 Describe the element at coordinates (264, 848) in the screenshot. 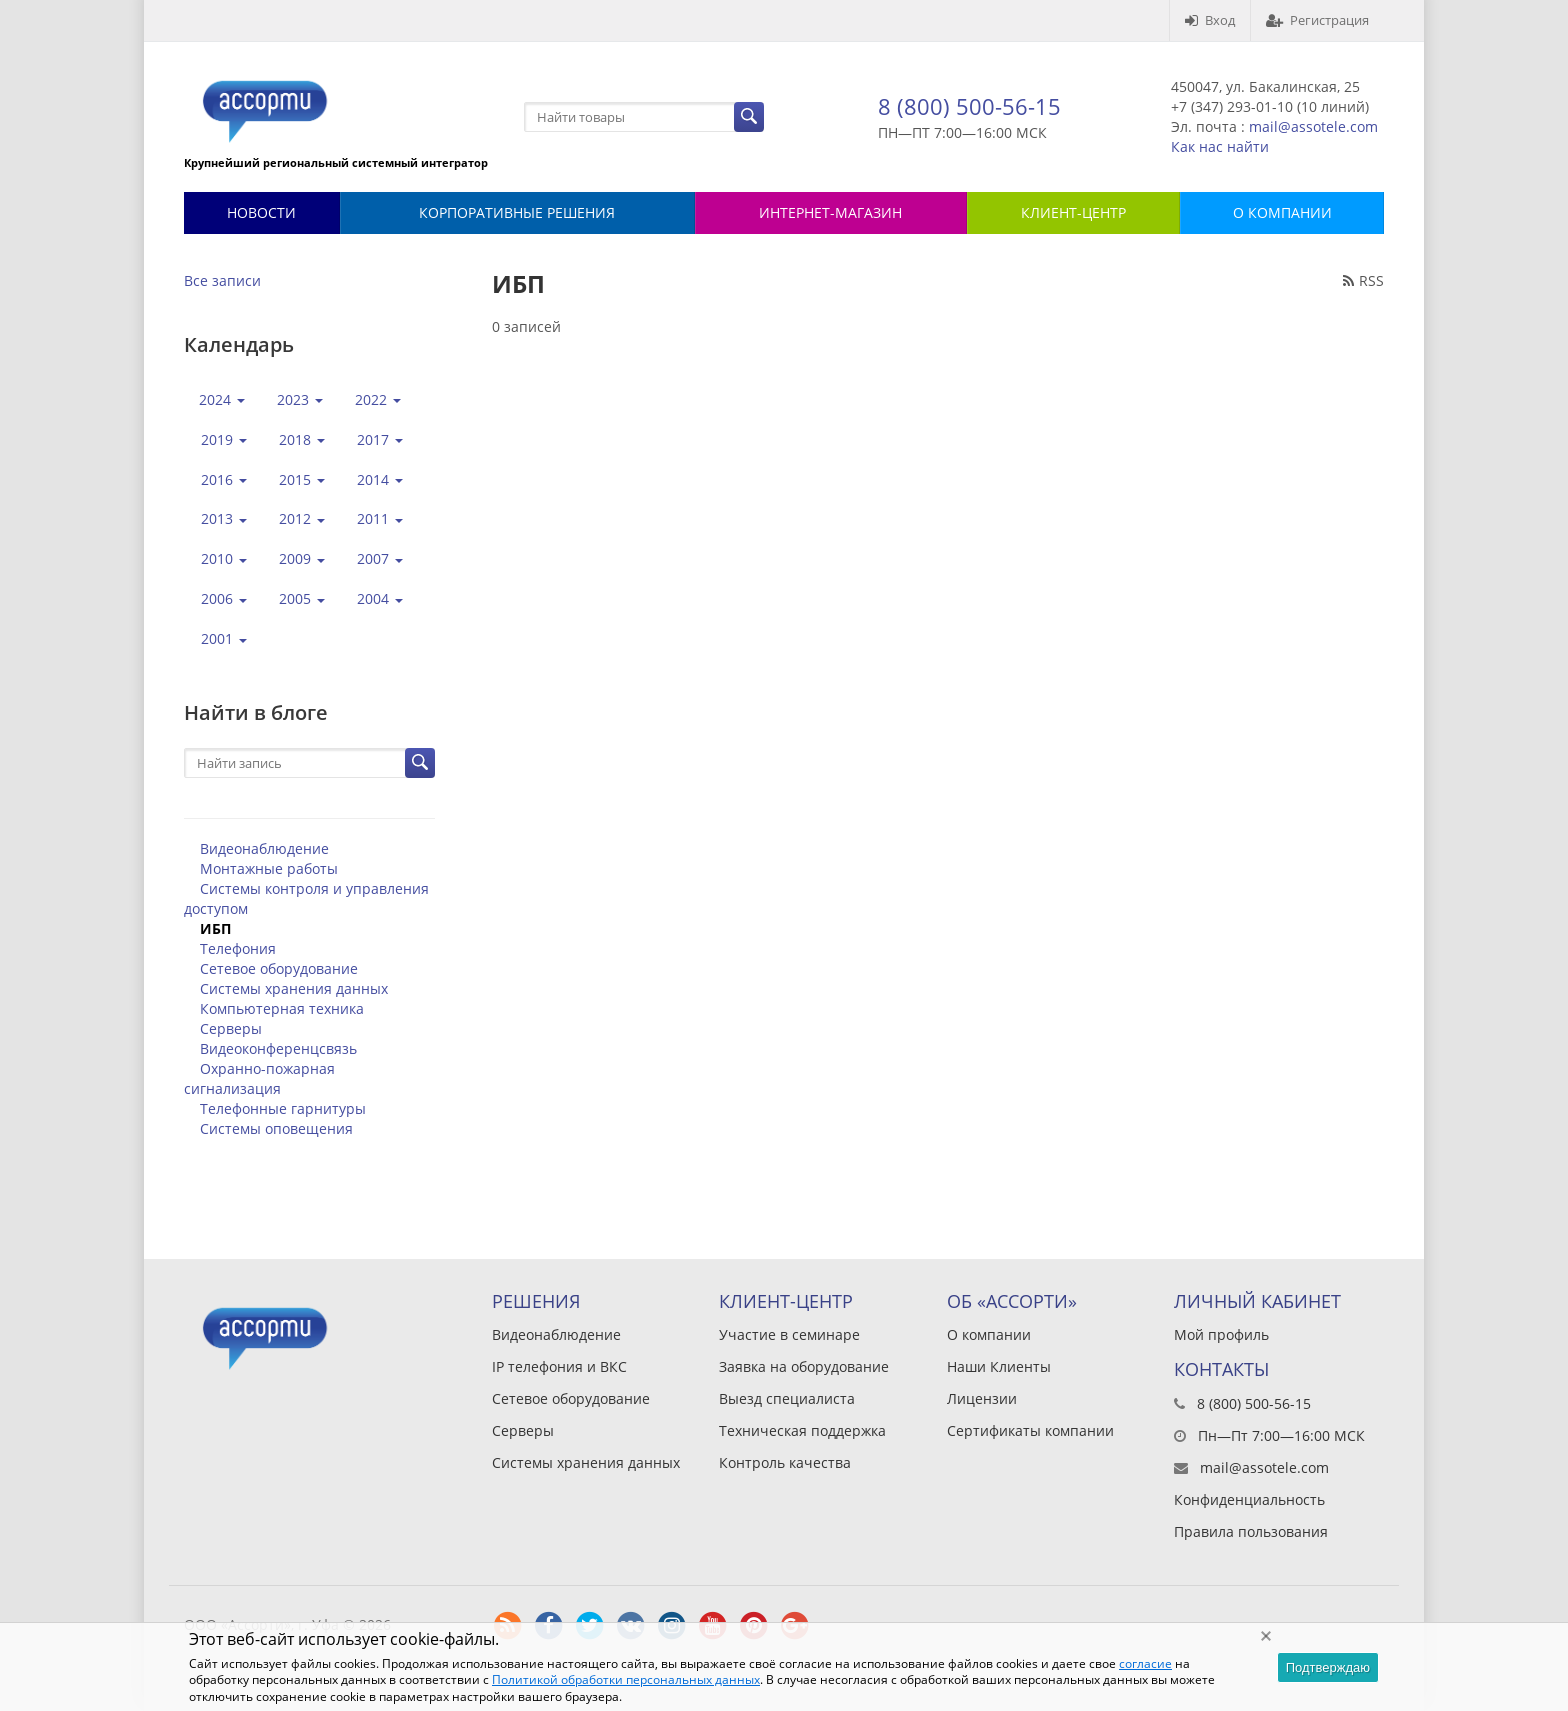

I see `Видеонаблюдение` at that location.